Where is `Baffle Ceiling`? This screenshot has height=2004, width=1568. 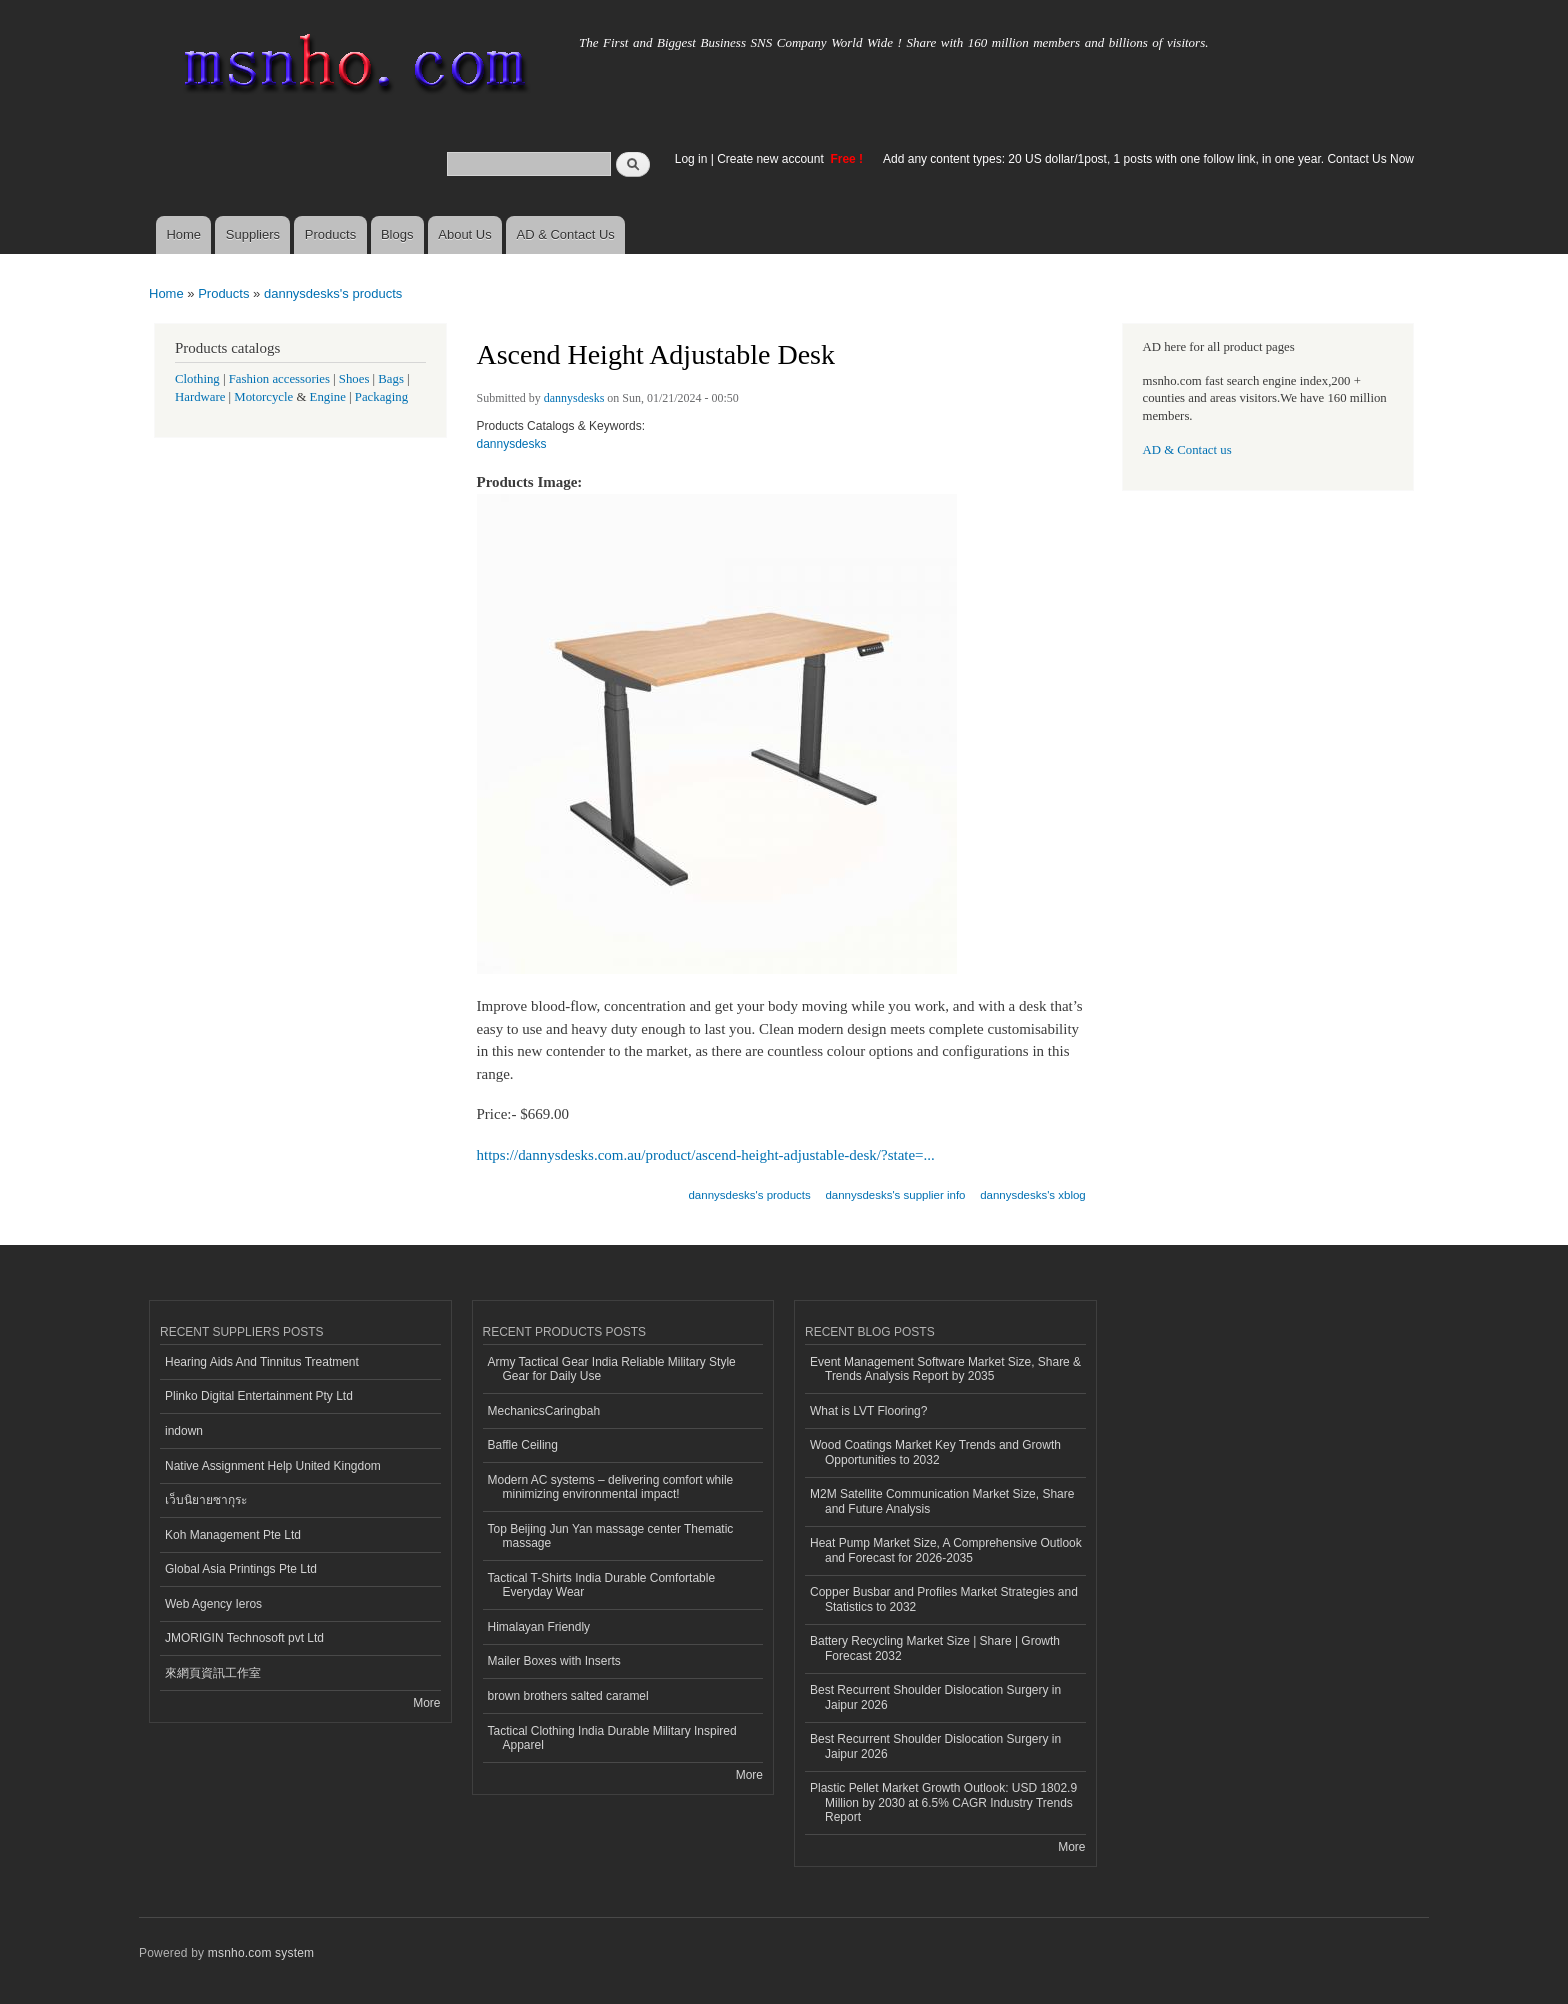 Baffle Ceiling is located at coordinates (523, 1445).